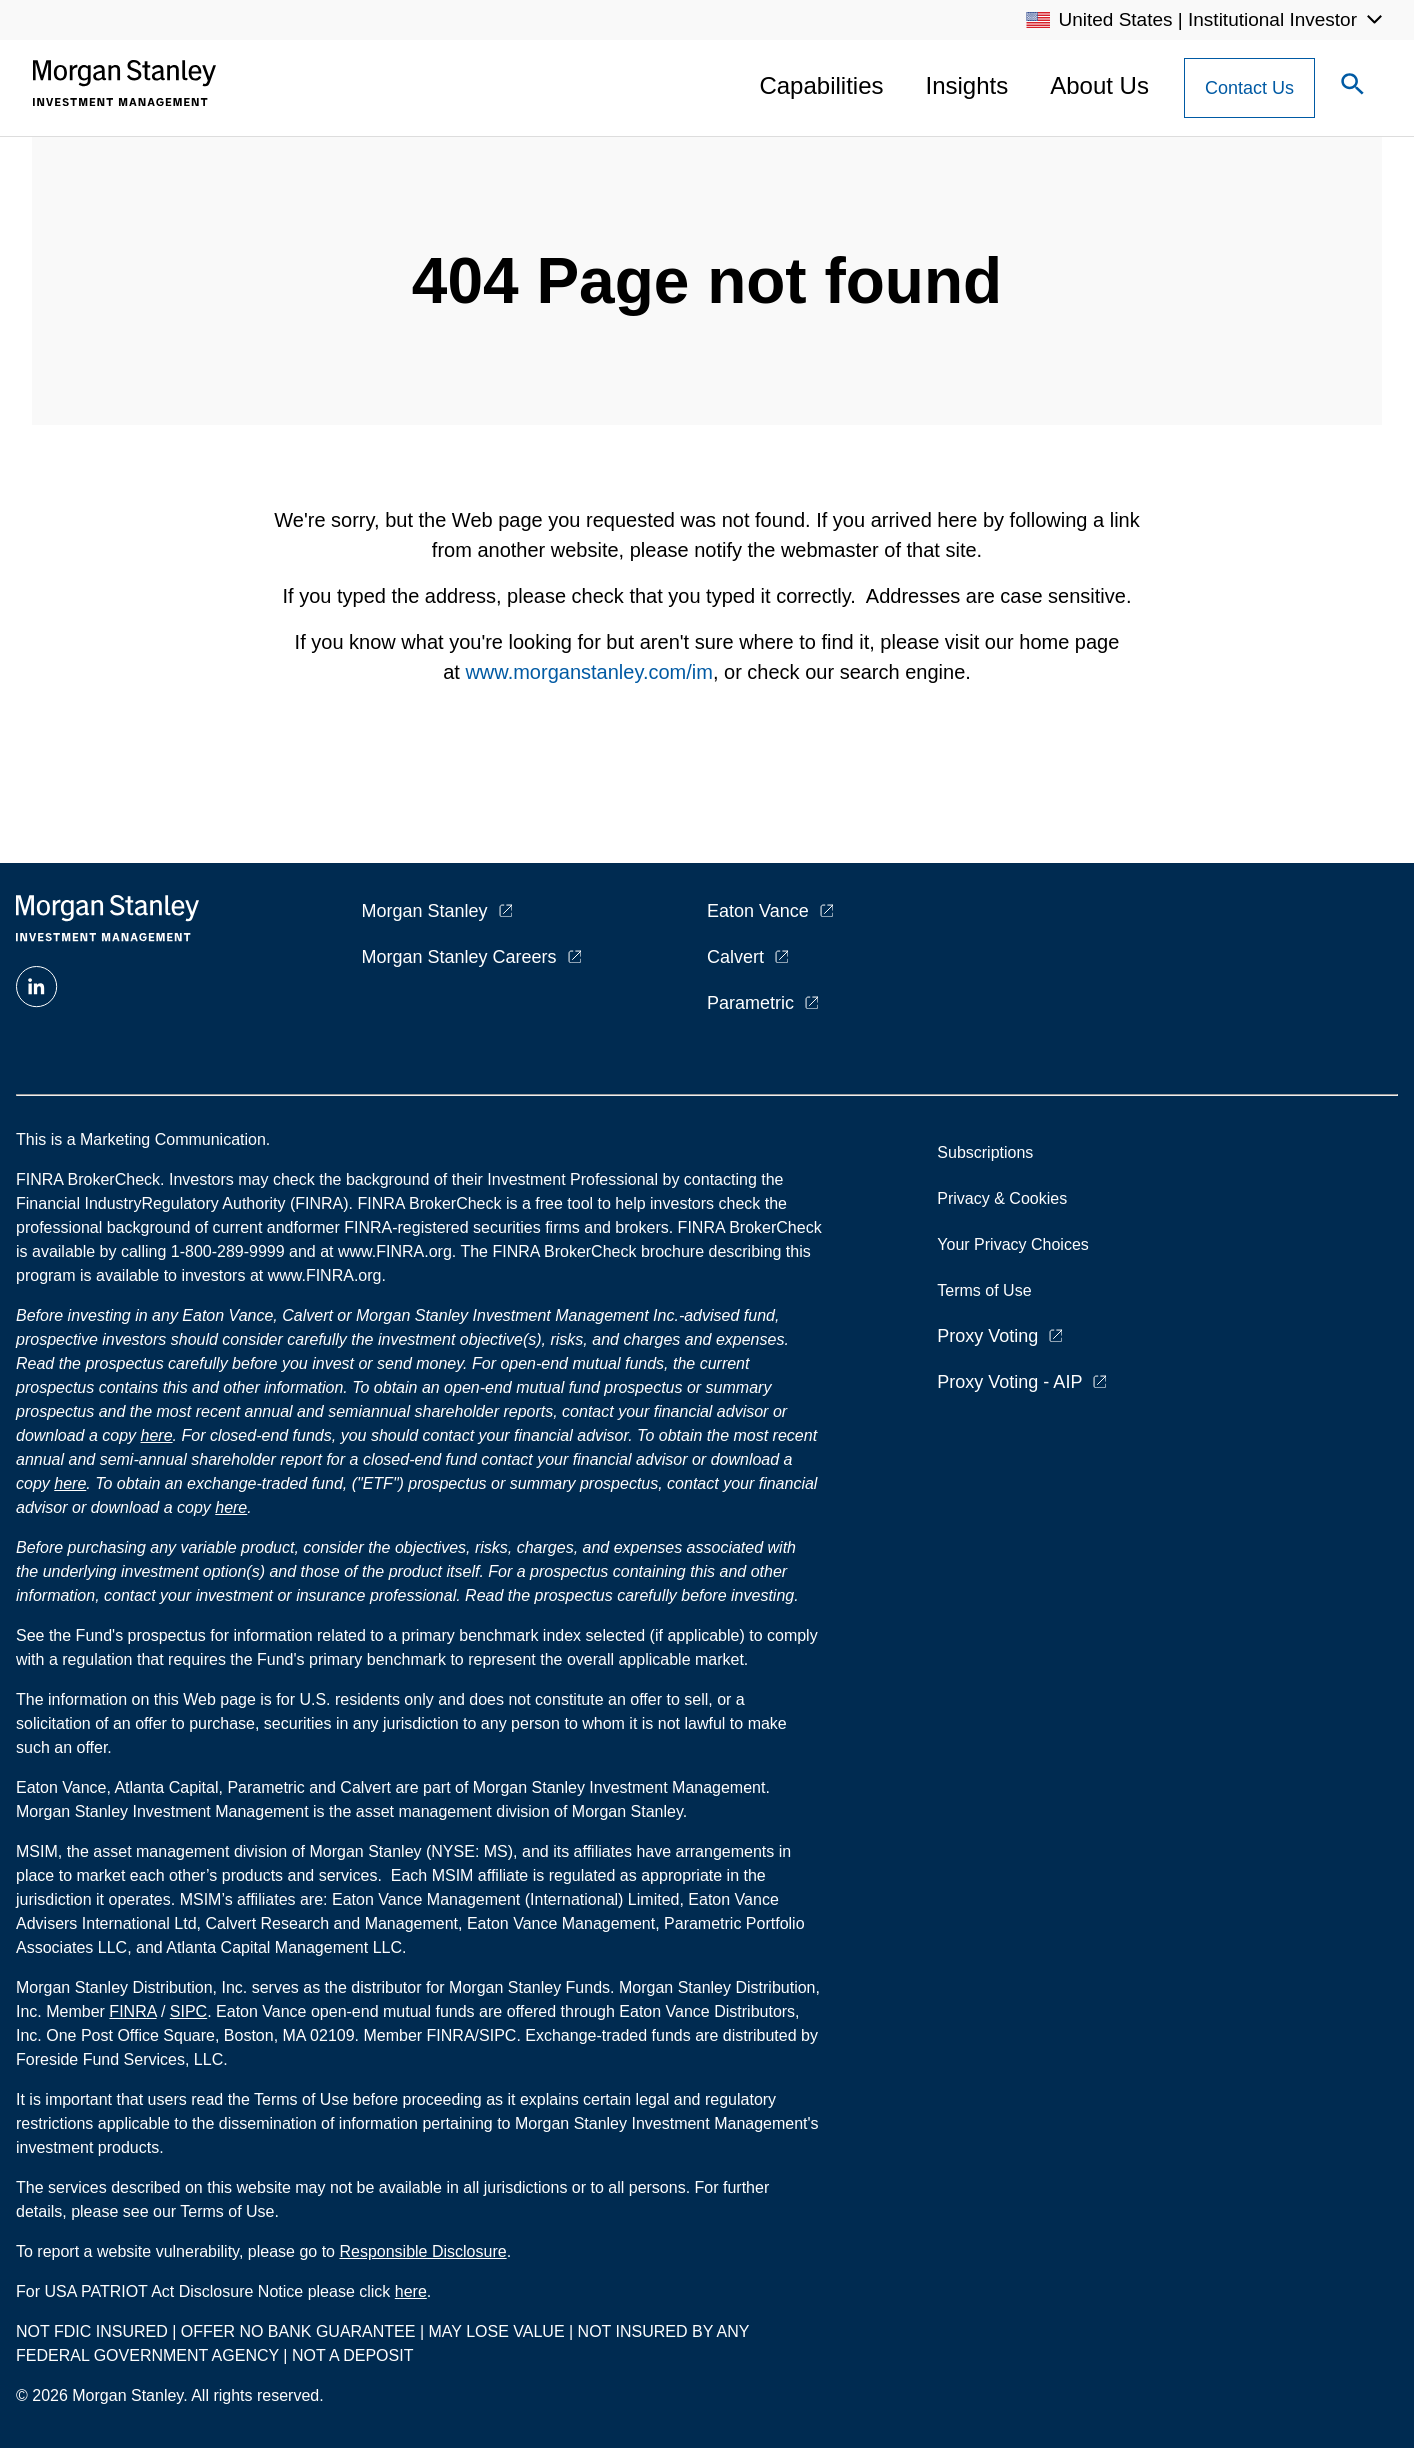 The width and height of the screenshot is (1414, 2448). What do you see at coordinates (750, 1003) in the screenshot?
I see `Parametric` at bounding box center [750, 1003].